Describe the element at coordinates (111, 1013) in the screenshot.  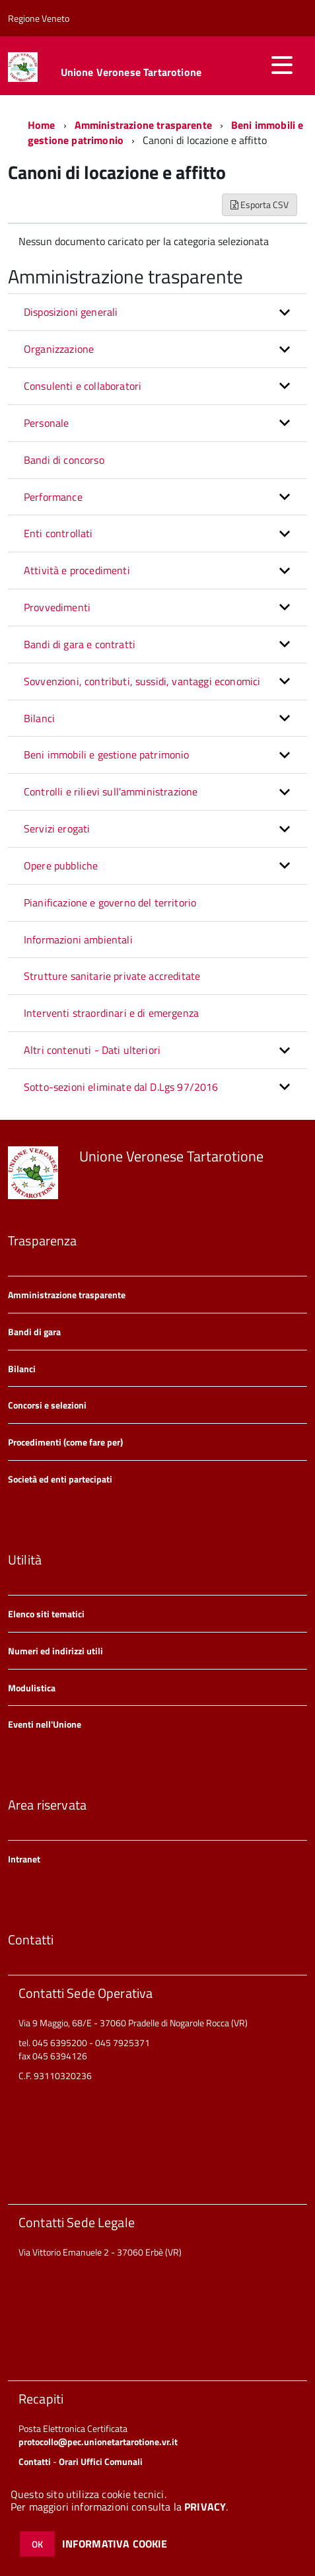
I see `Interventi straordinari e di emergenza` at that location.